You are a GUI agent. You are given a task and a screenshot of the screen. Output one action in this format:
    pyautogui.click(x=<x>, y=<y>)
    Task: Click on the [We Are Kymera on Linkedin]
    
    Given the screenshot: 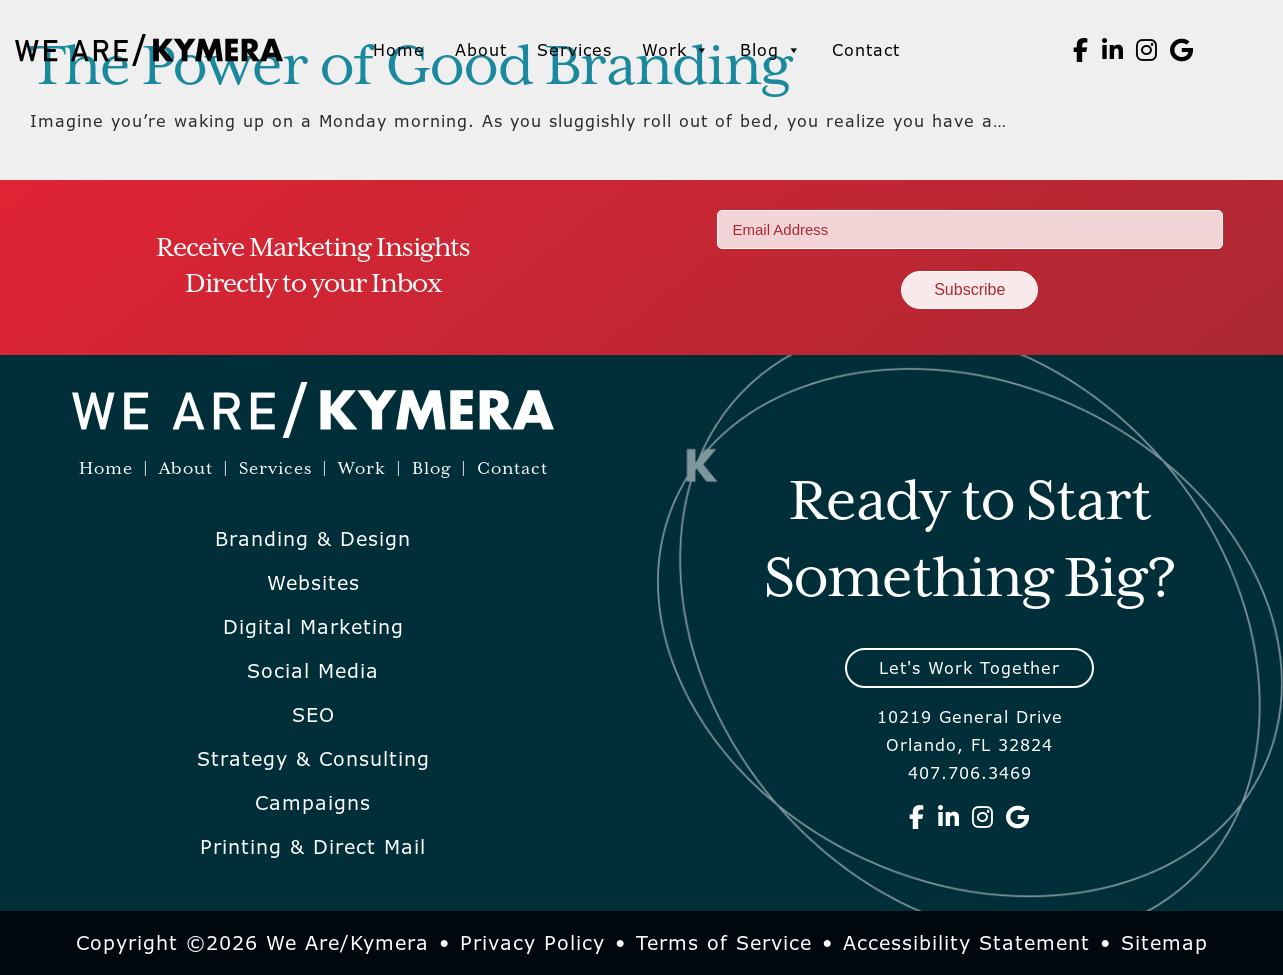 What is the action you would take?
    pyautogui.click(x=1113, y=50)
    